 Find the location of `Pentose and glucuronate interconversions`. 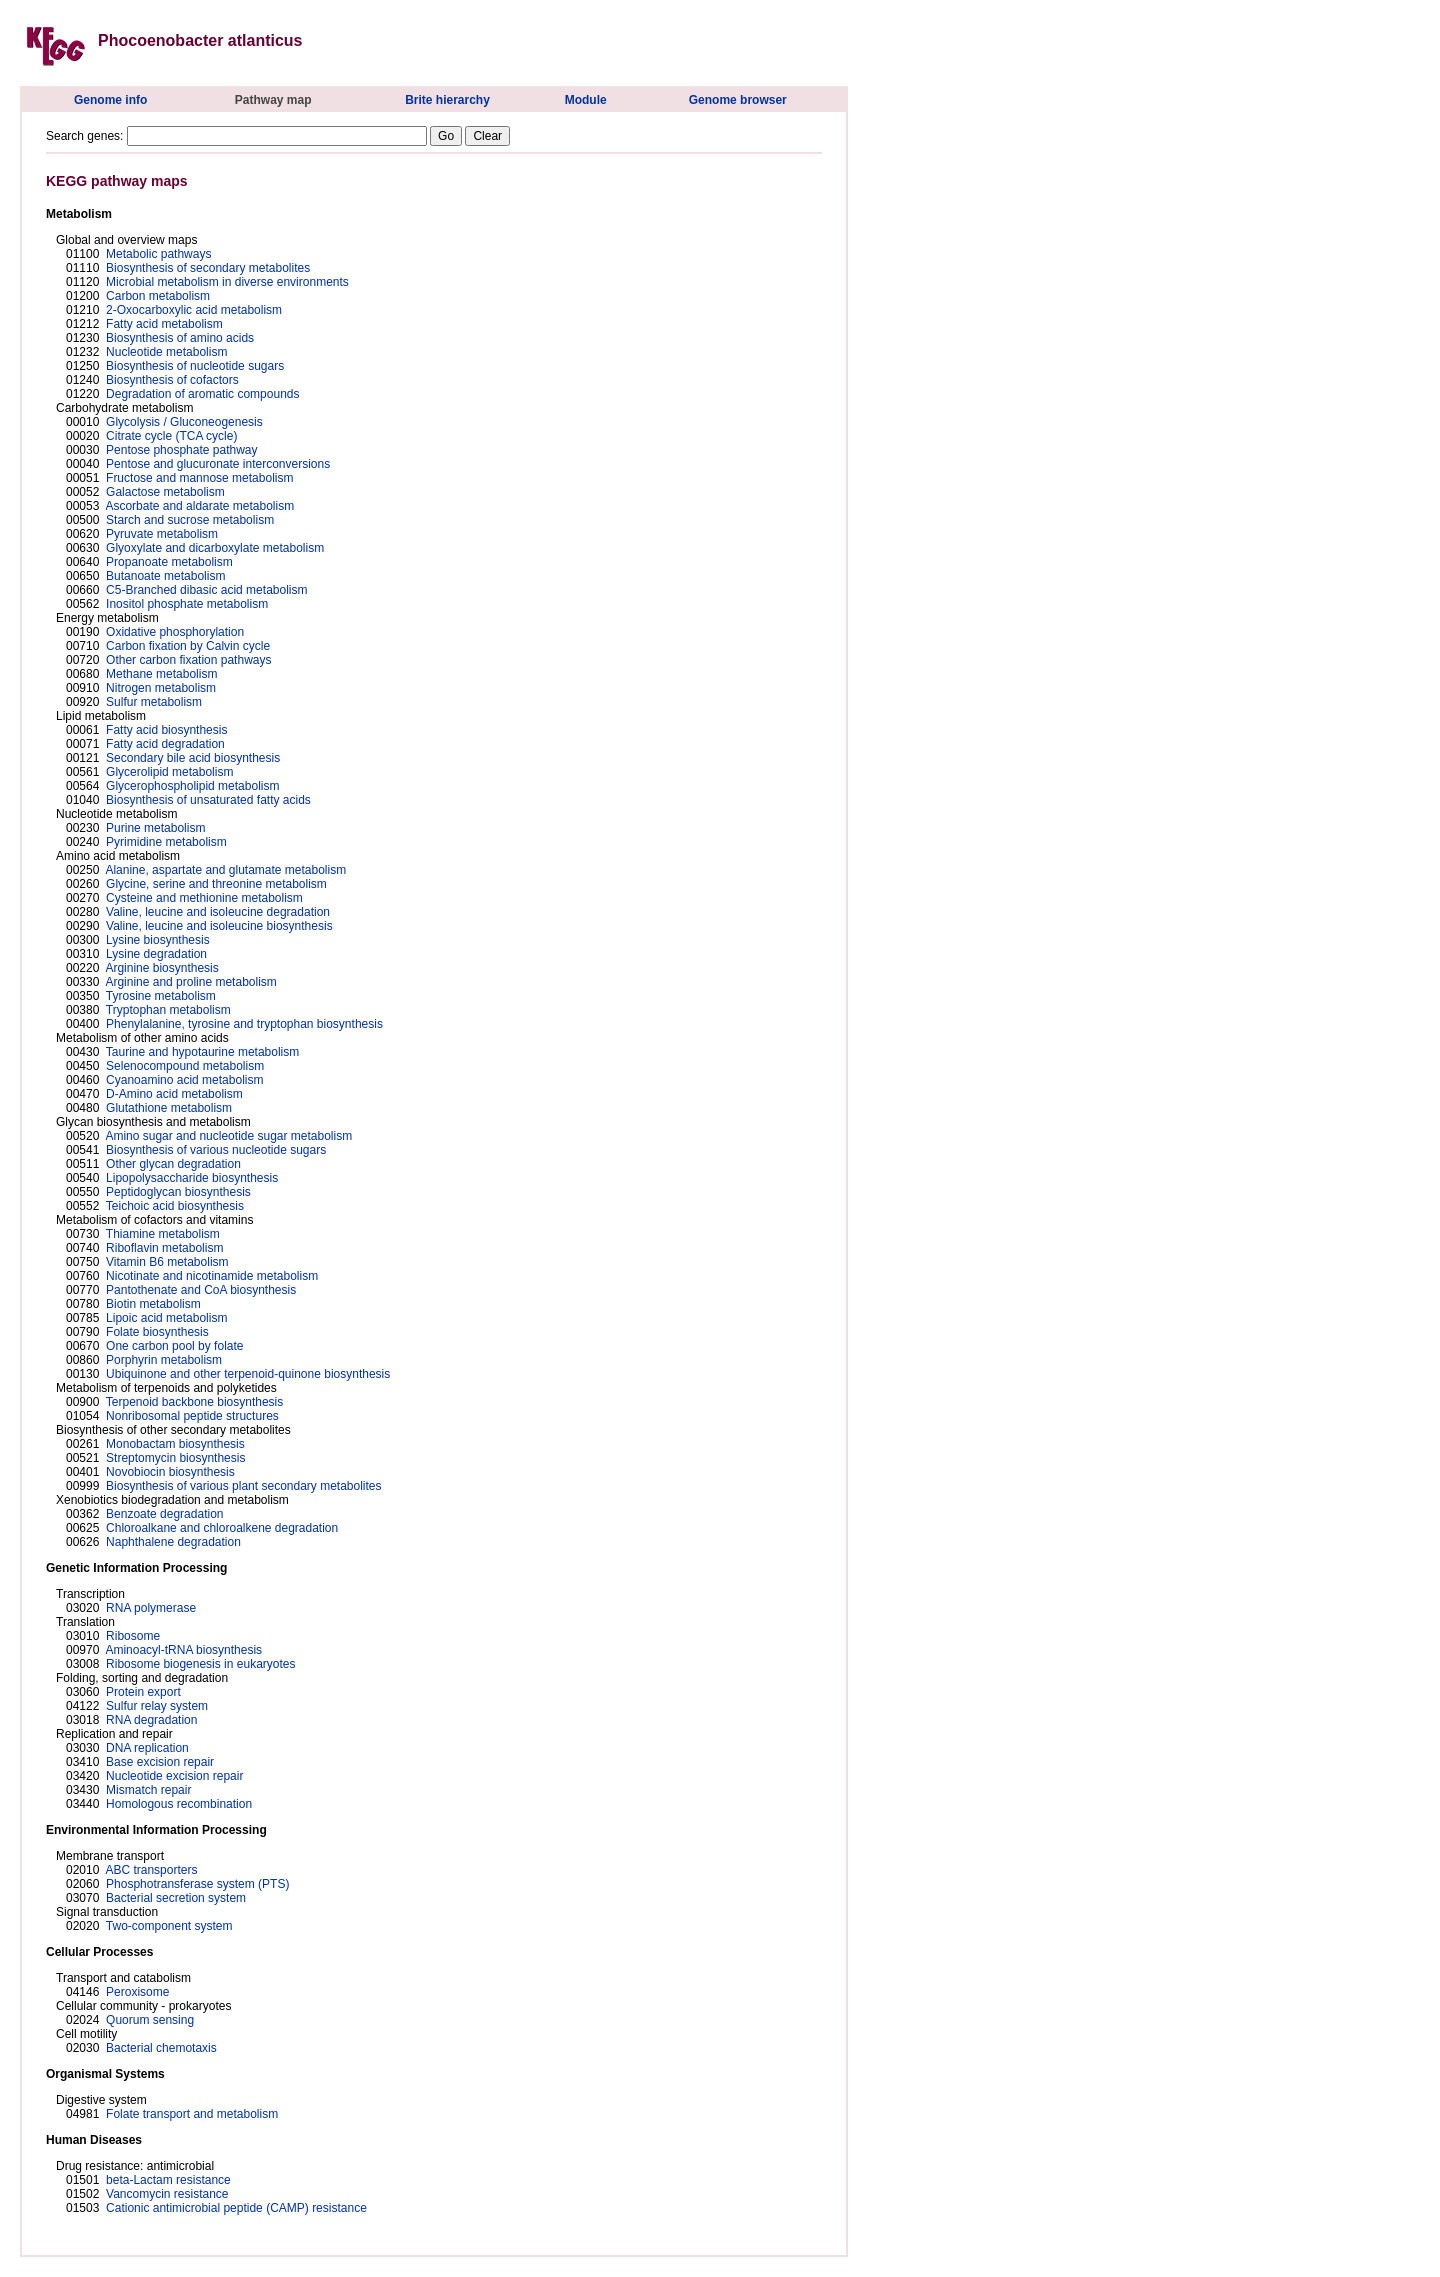

Pentose and glucuronate interconversions is located at coordinates (218, 464).